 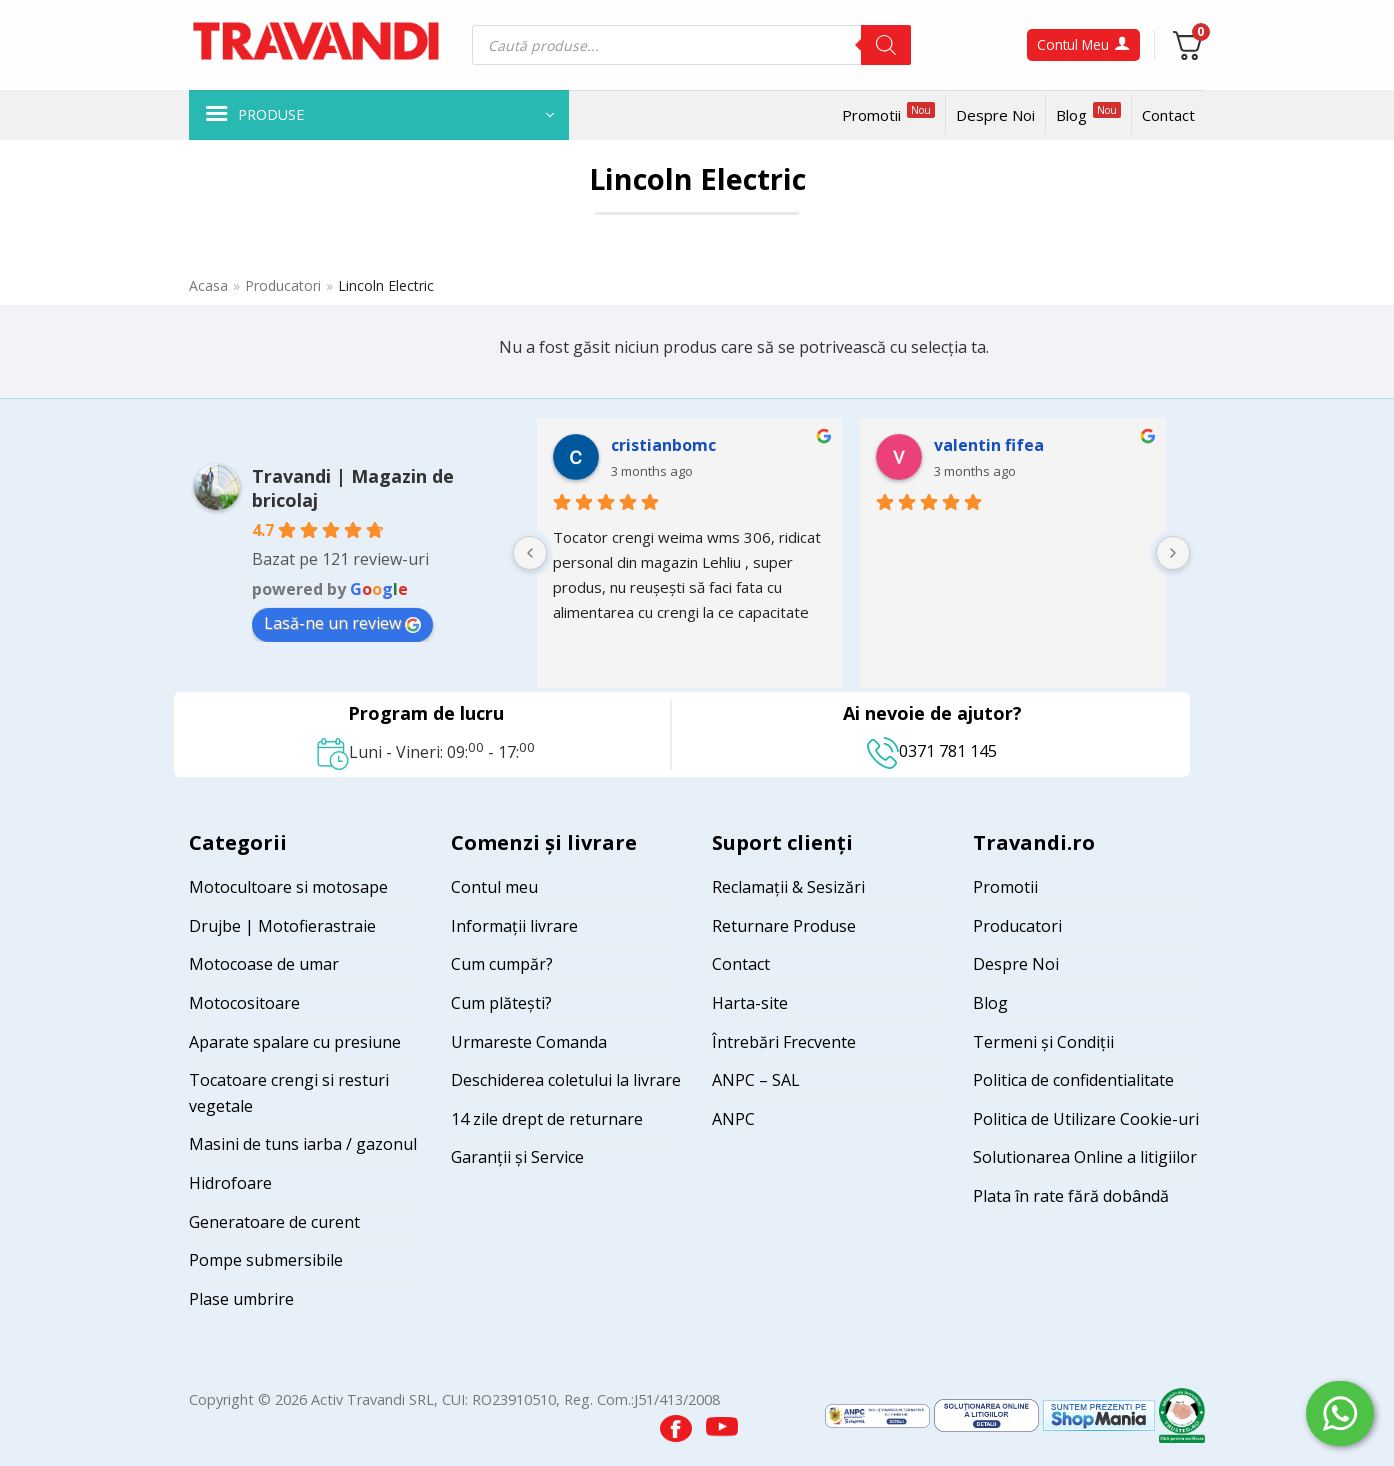 I want to click on [button], so click(x=379, y=115).